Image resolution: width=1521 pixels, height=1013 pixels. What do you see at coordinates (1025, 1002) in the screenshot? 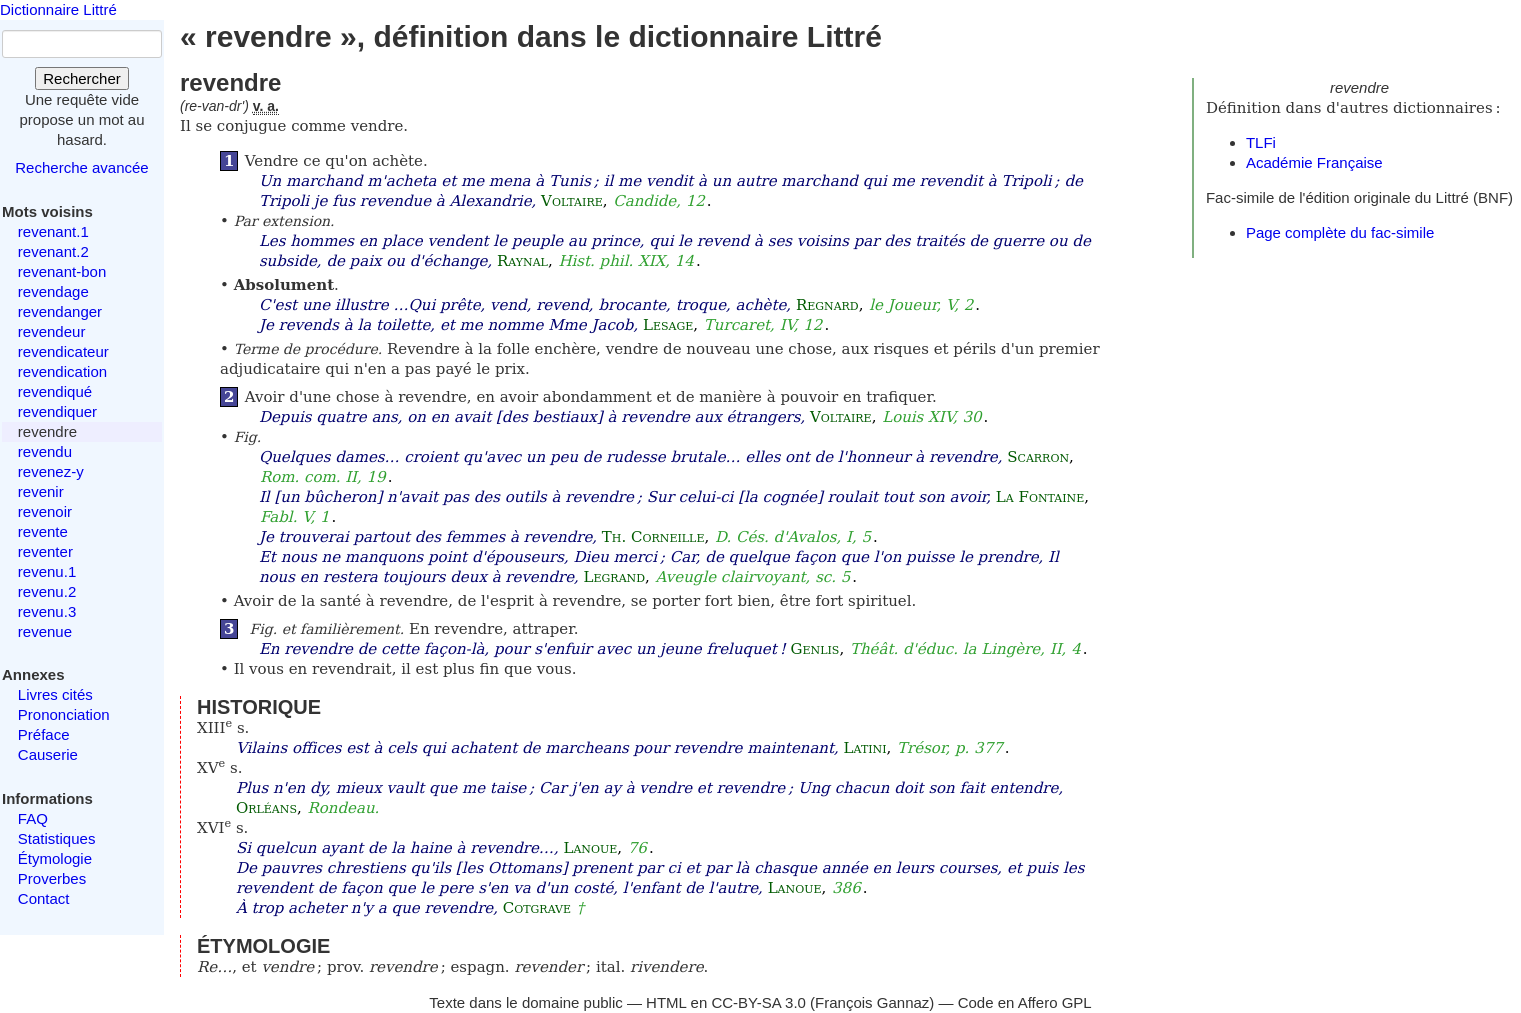
I see `Code en Affero GPL` at bounding box center [1025, 1002].